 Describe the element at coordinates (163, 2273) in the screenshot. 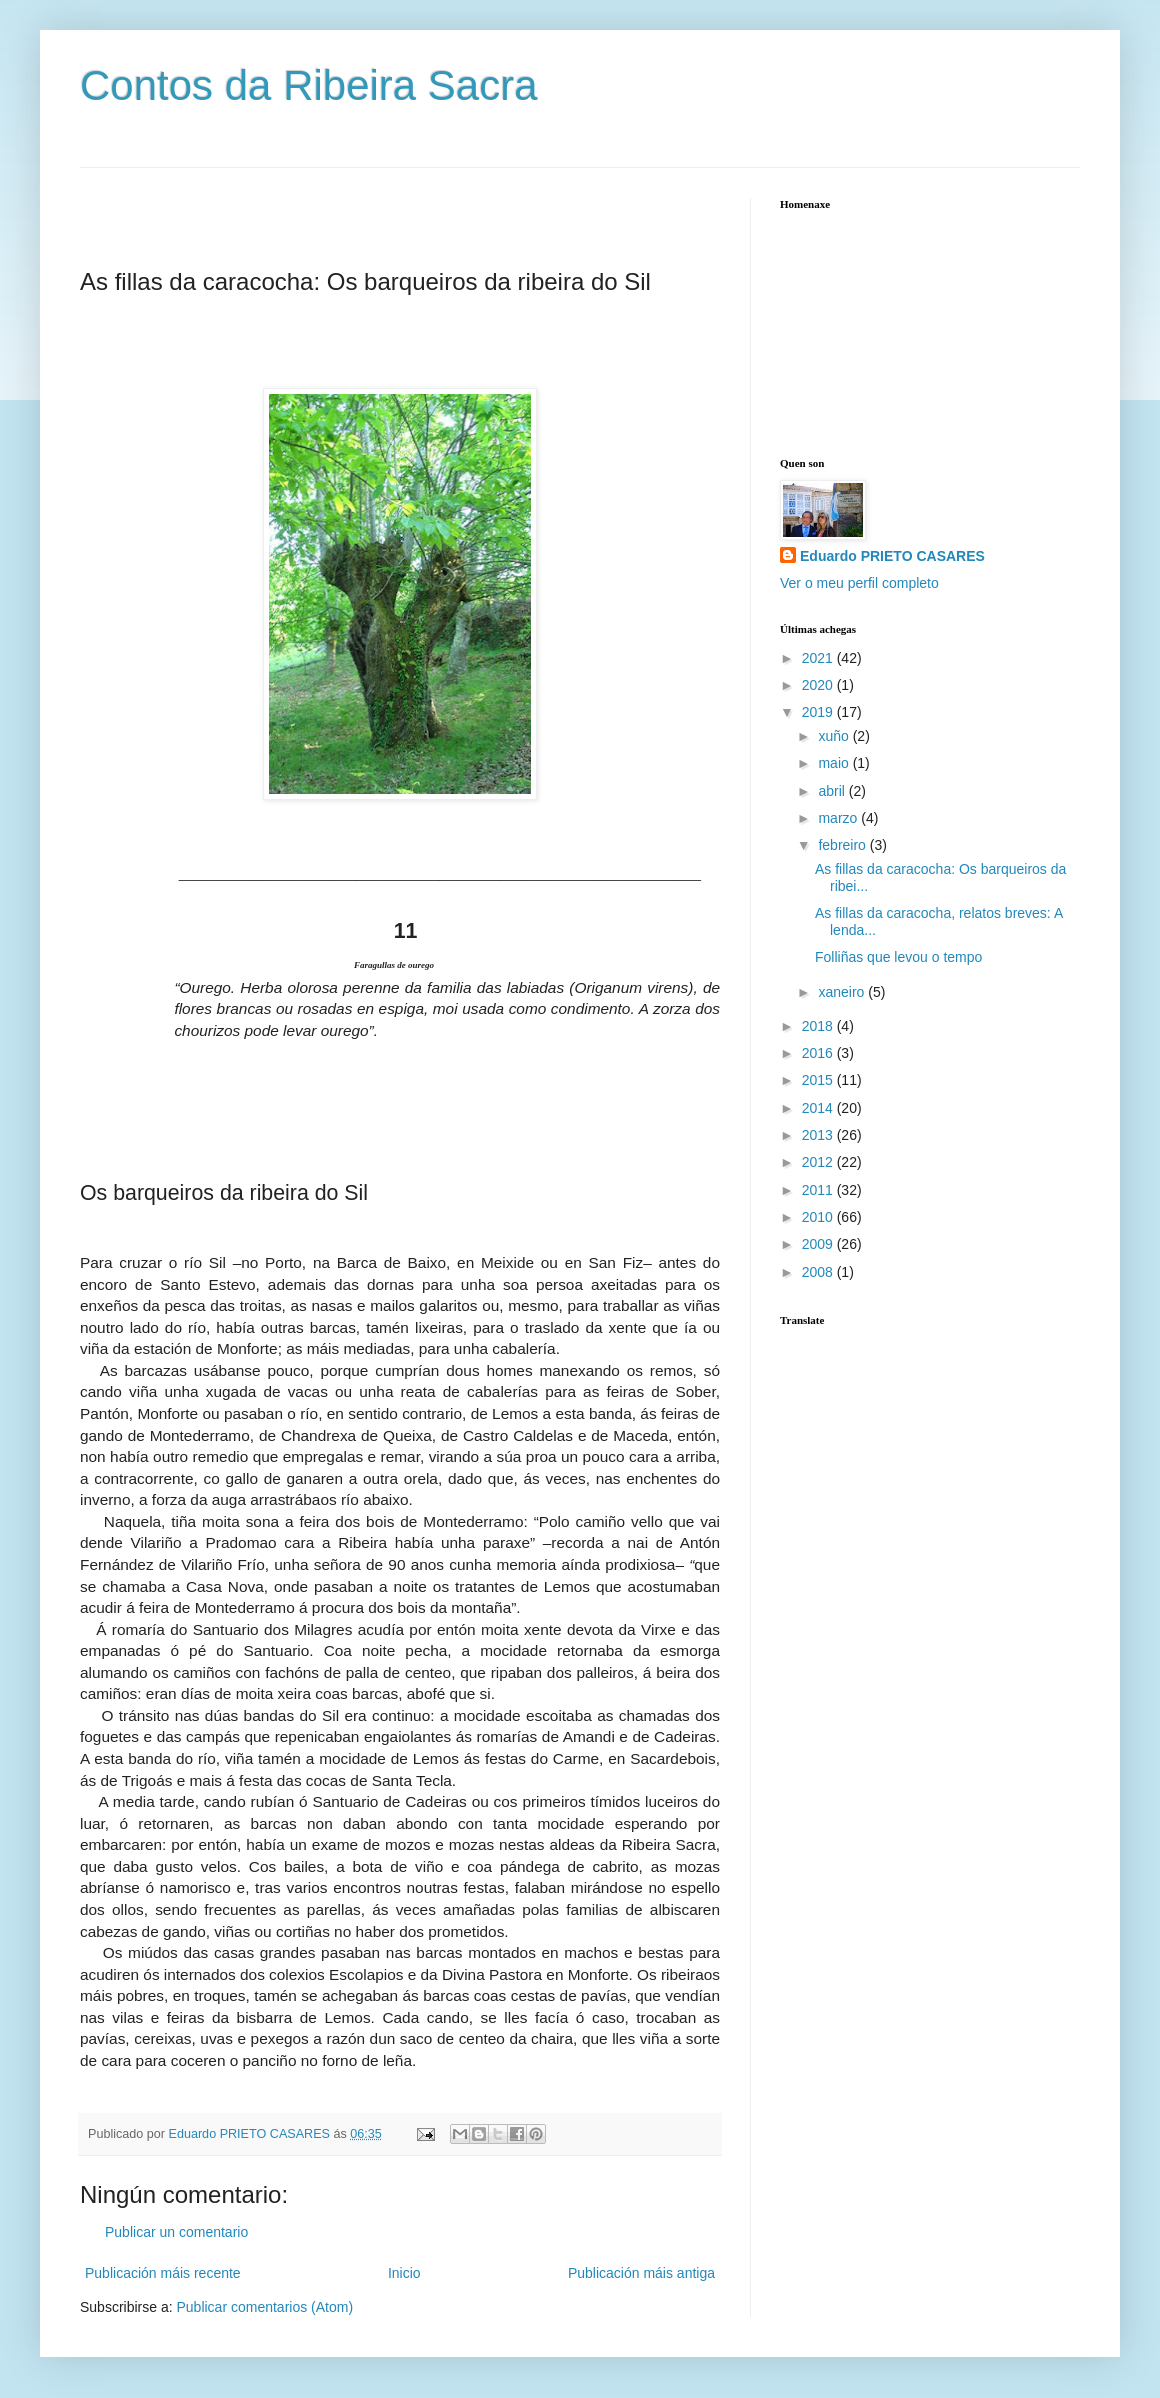

I see `Publicación máis recente` at that location.